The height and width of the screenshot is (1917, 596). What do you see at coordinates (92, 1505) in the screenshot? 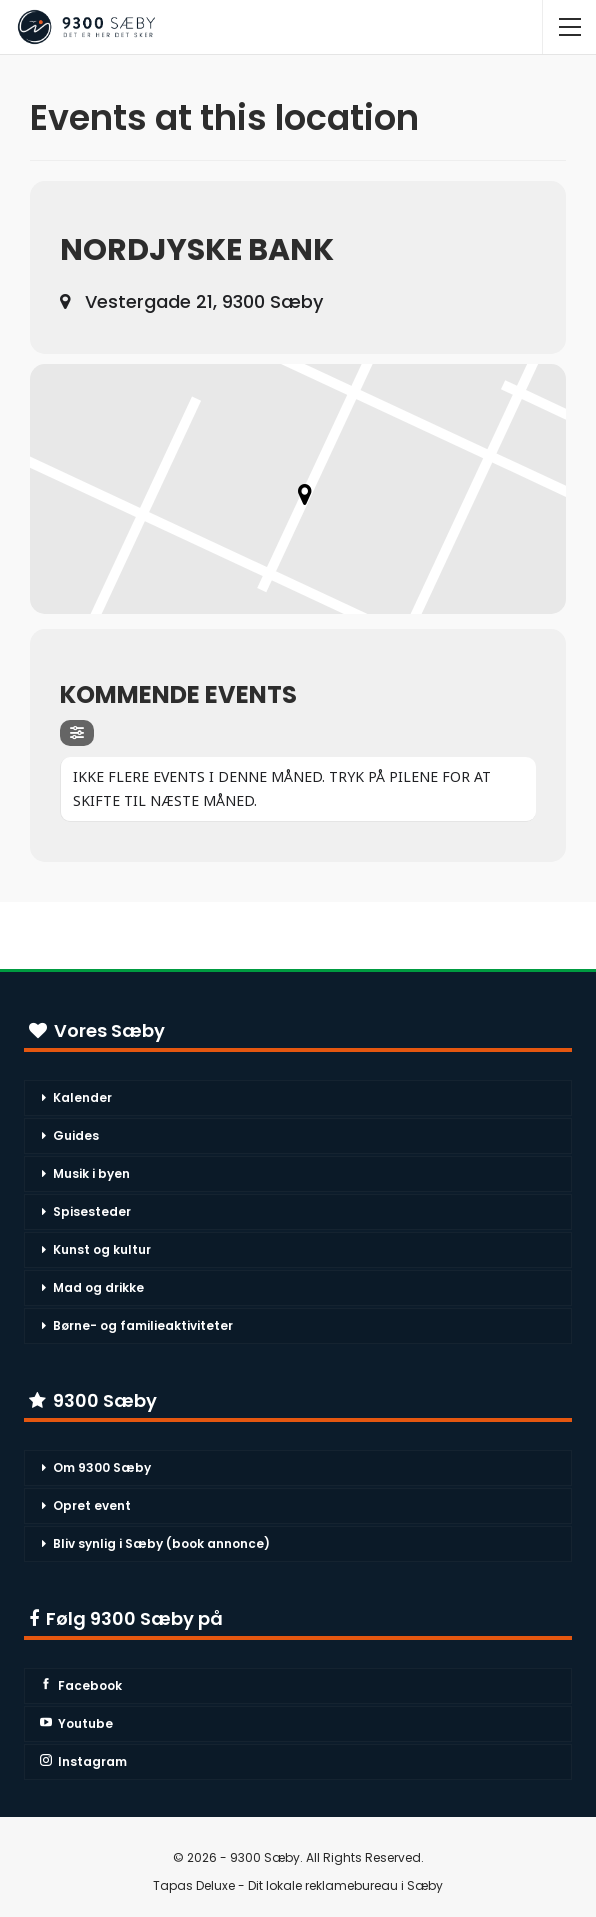
I see `Opret event` at bounding box center [92, 1505].